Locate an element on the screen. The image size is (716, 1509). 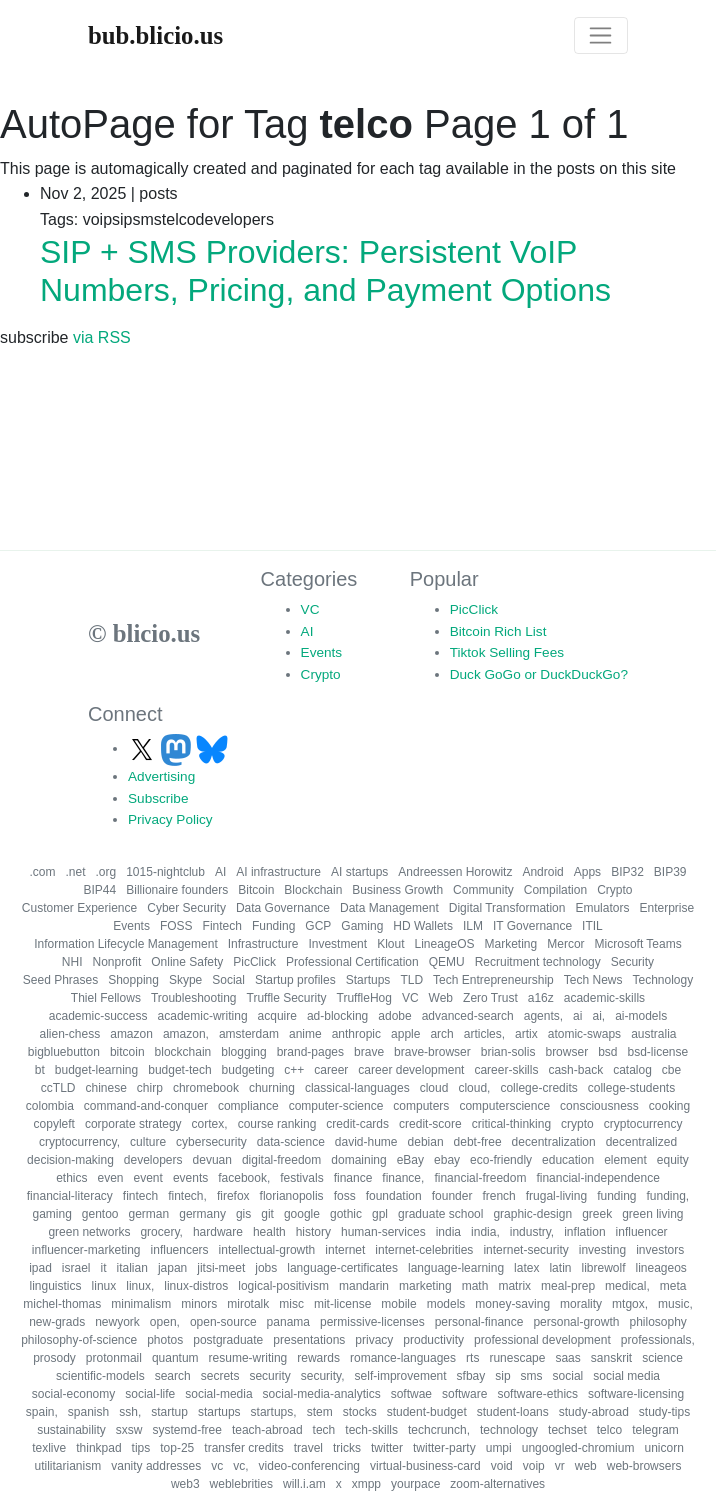
panama is located at coordinates (288, 1322).